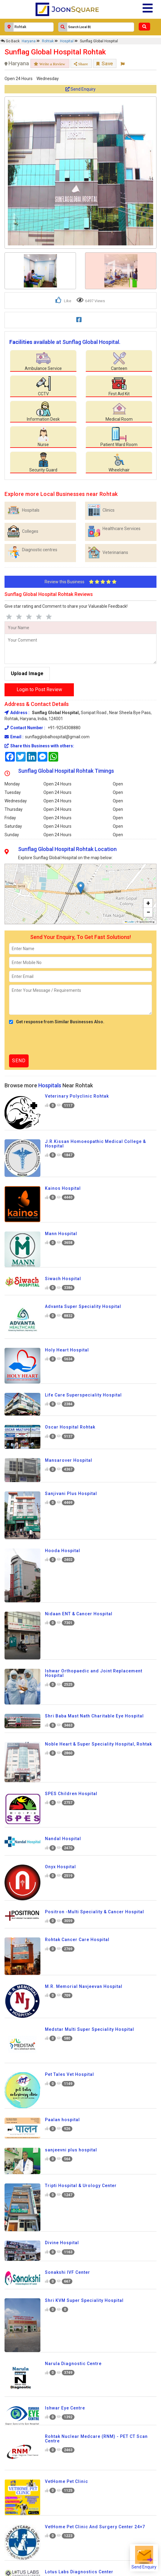  I want to click on Nidaan ENT & Cancer Hospital, so click(78, 1613).